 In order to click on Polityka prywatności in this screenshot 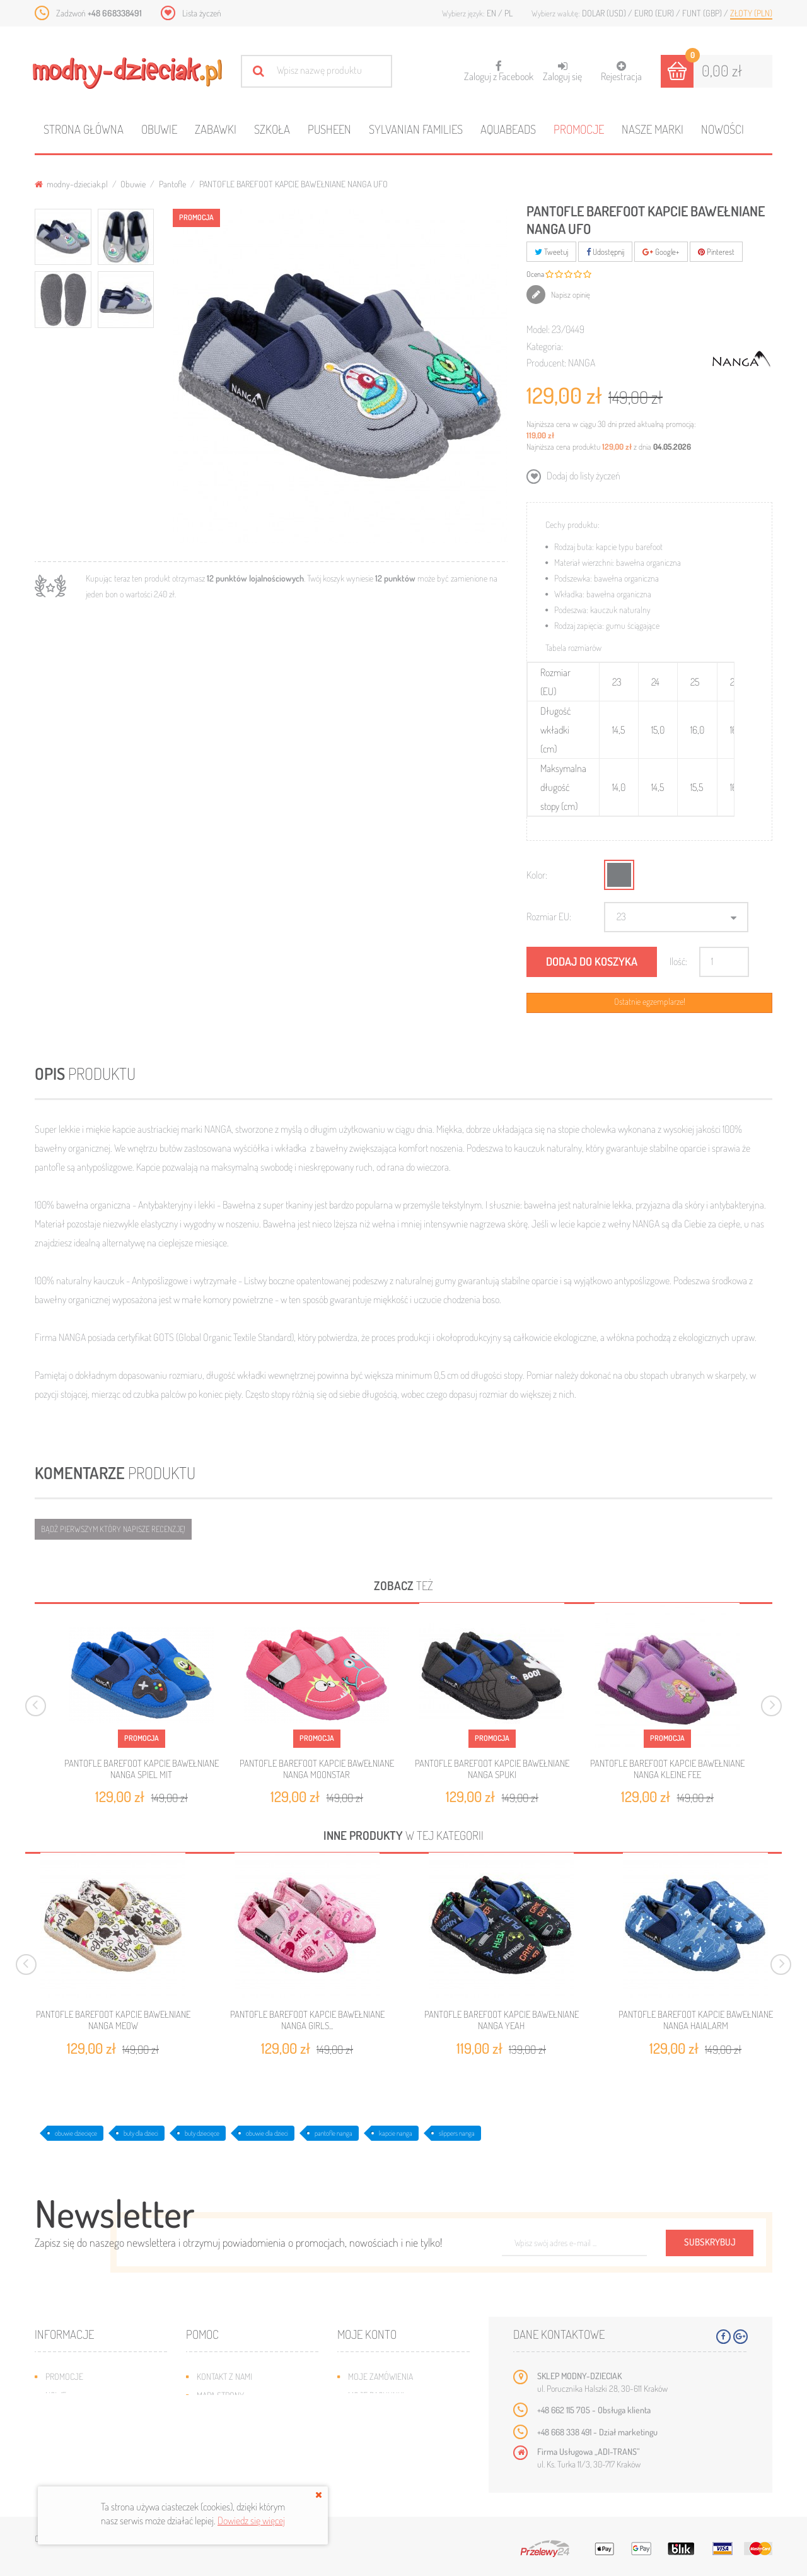, I will do `click(238, 2471)`.